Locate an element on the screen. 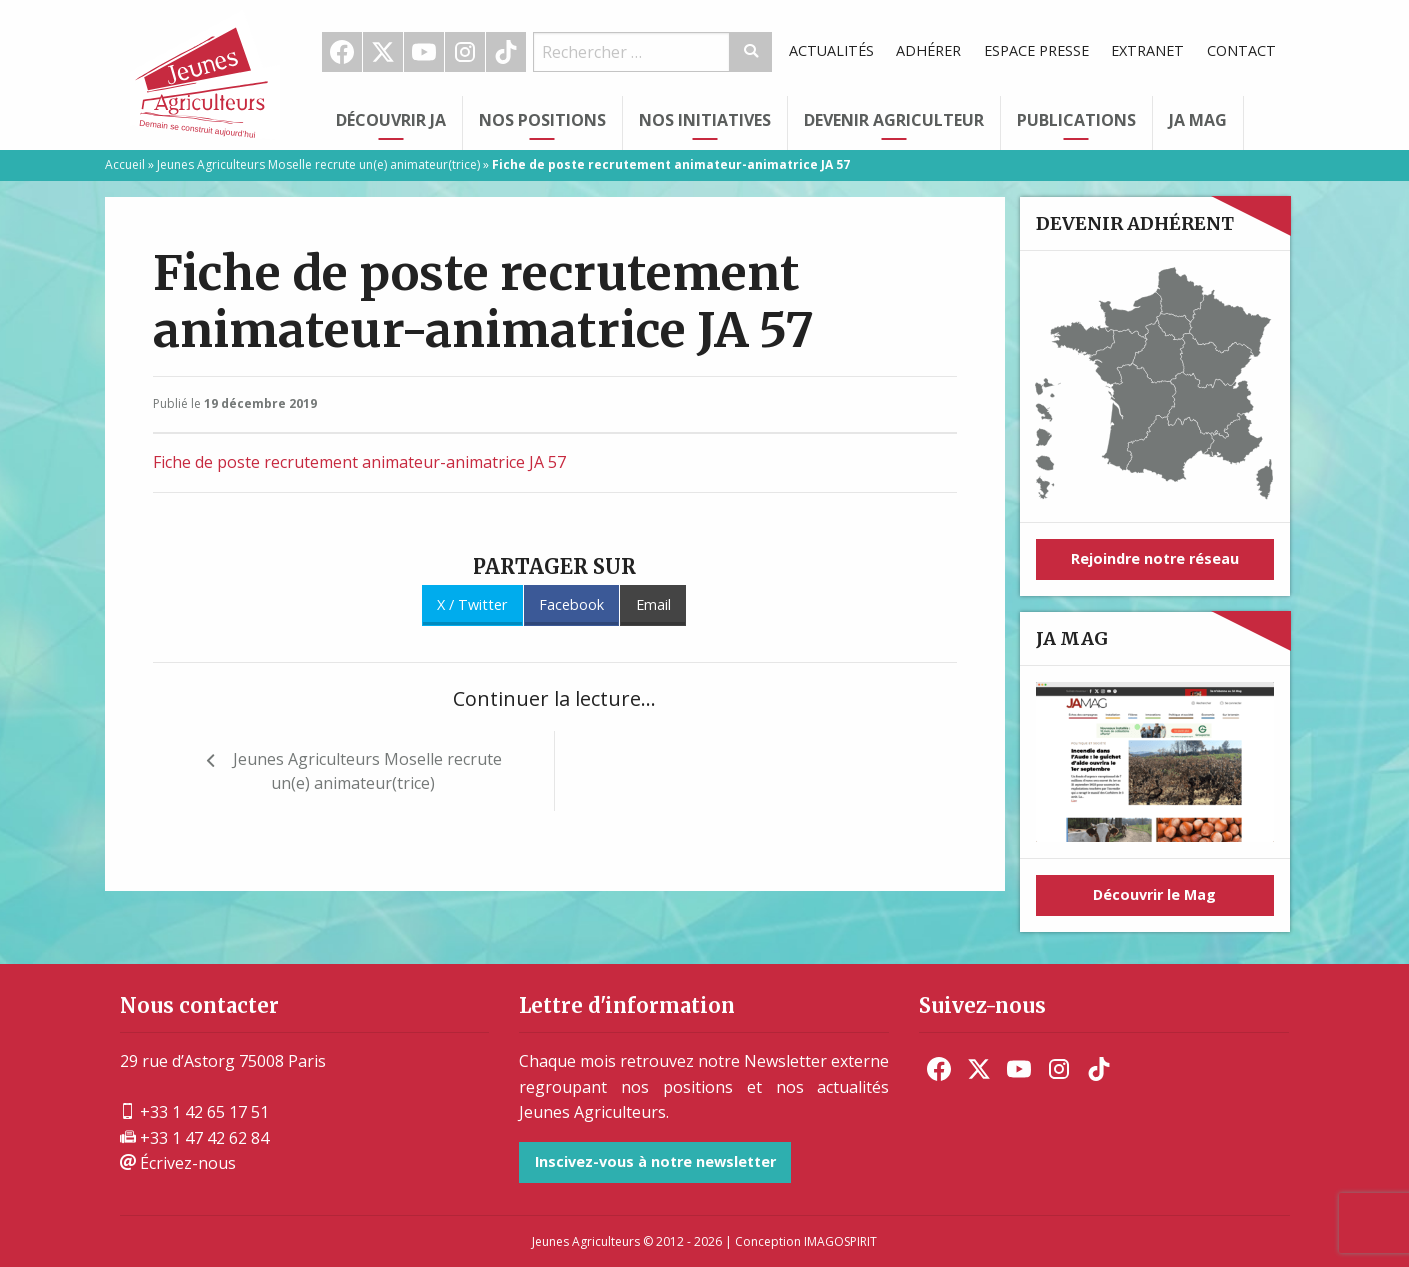 This screenshot has height=1267, width=1409. Découvrir le Mag is located at coordinates (1154, 894).